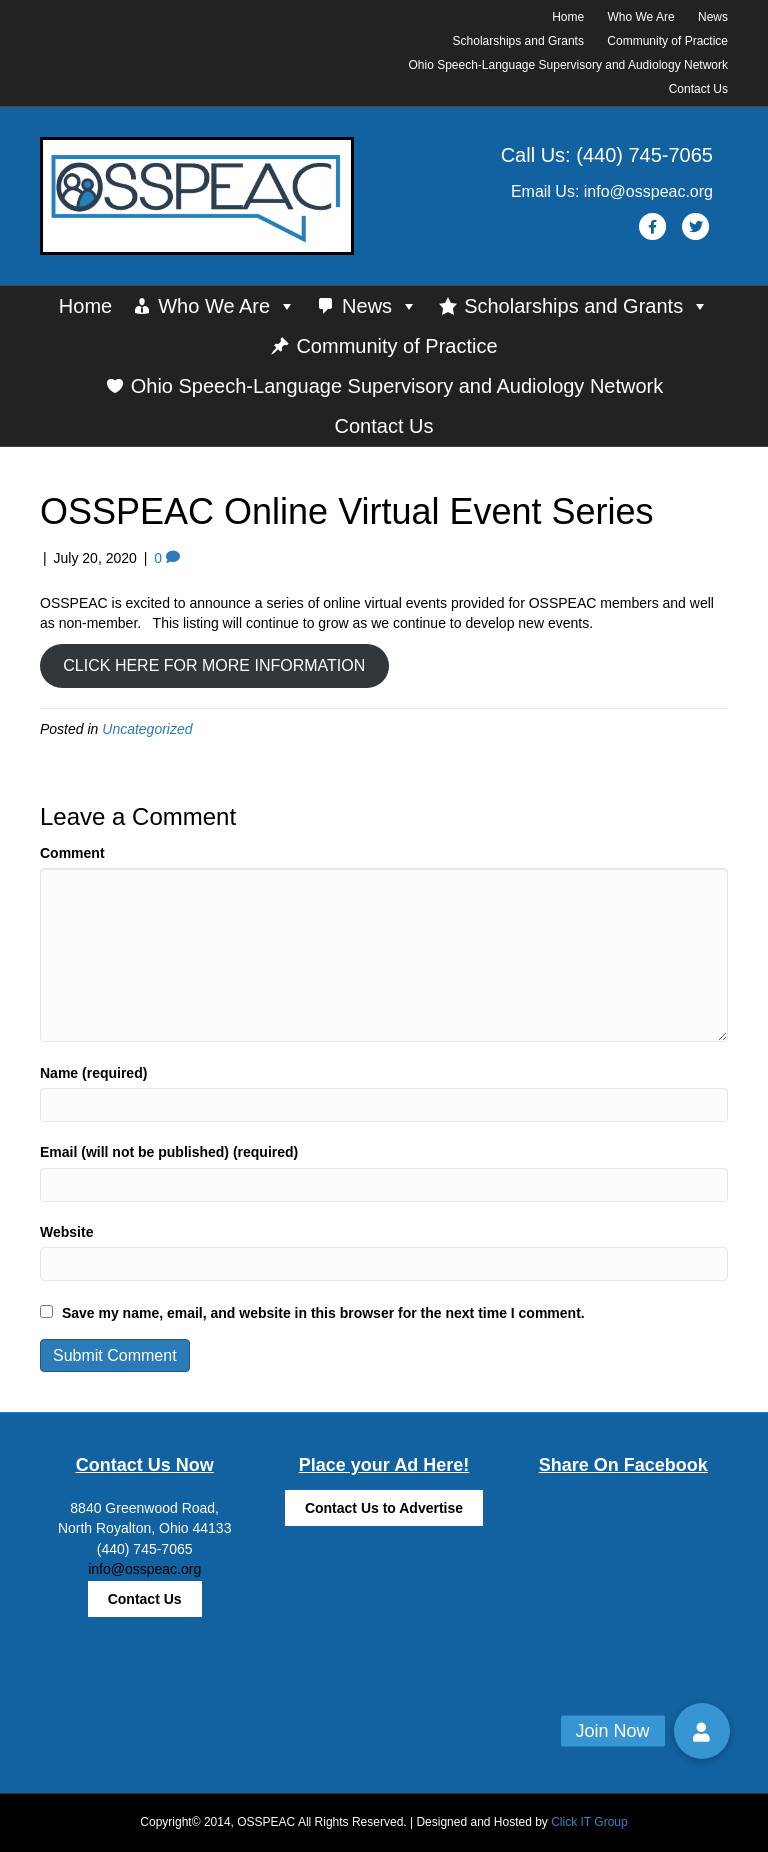 This screenshot has height=1852, width=768. Describe the element at coordinates (384, 1508) in the screenshot. I see `Contact Us to Advertise` at that location.